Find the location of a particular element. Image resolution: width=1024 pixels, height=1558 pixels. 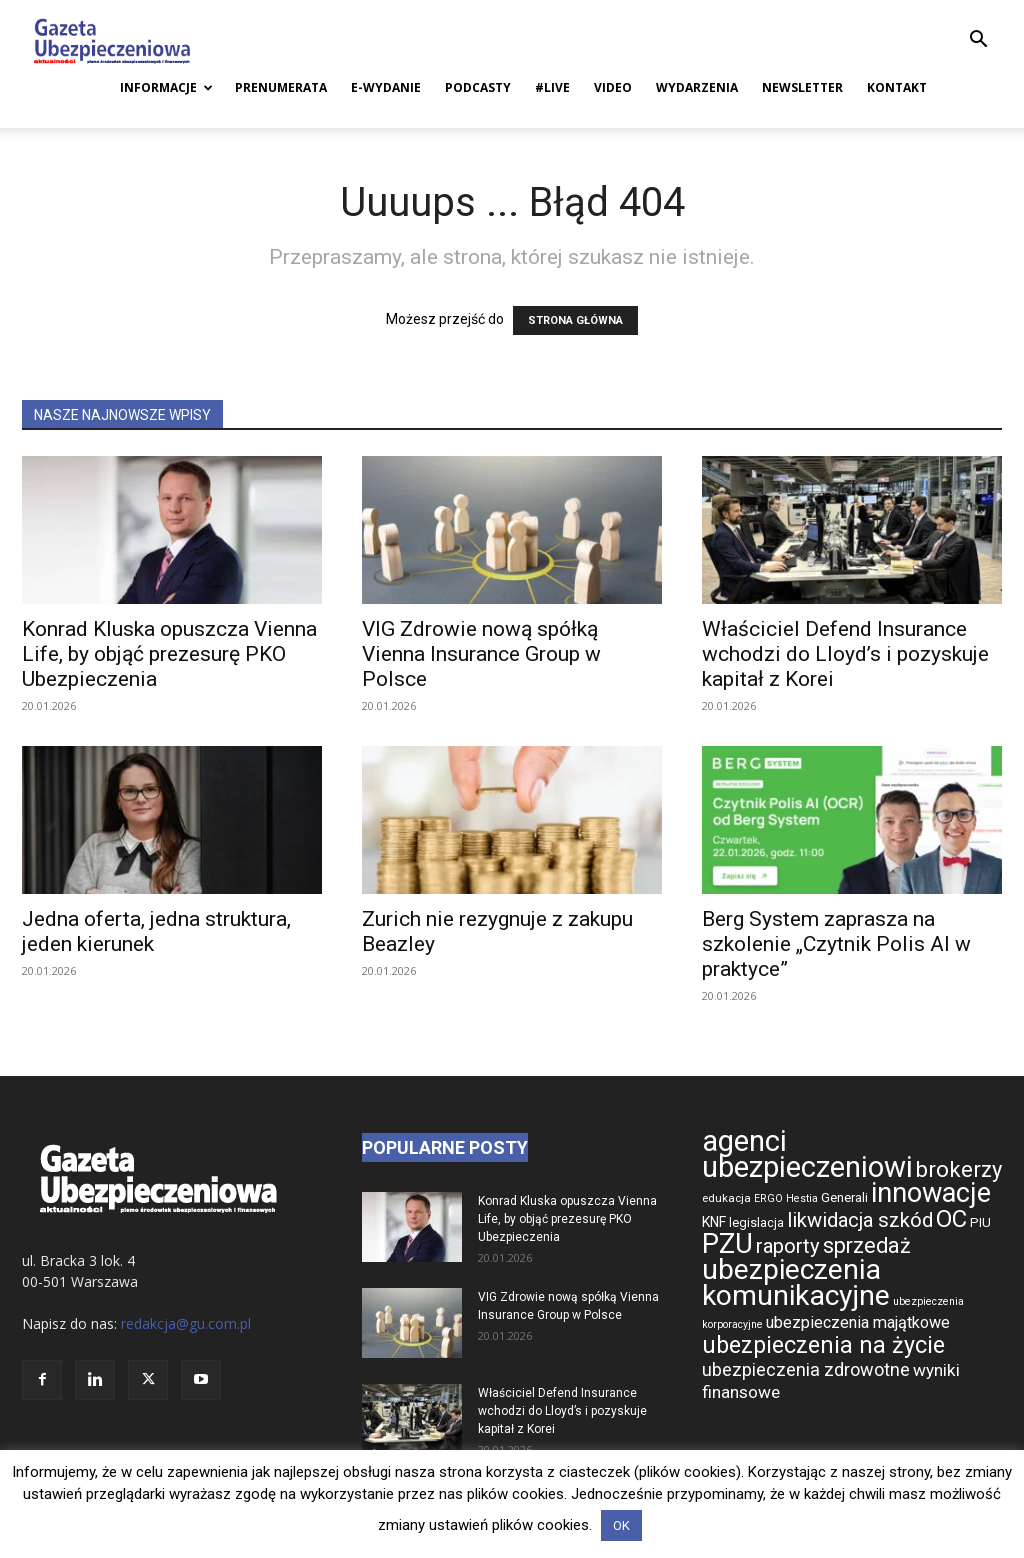

ubezpieczenia majątkowe [ubezpieczenia majątkowe (864 elementy)] is located at coordinates (858, 1322).